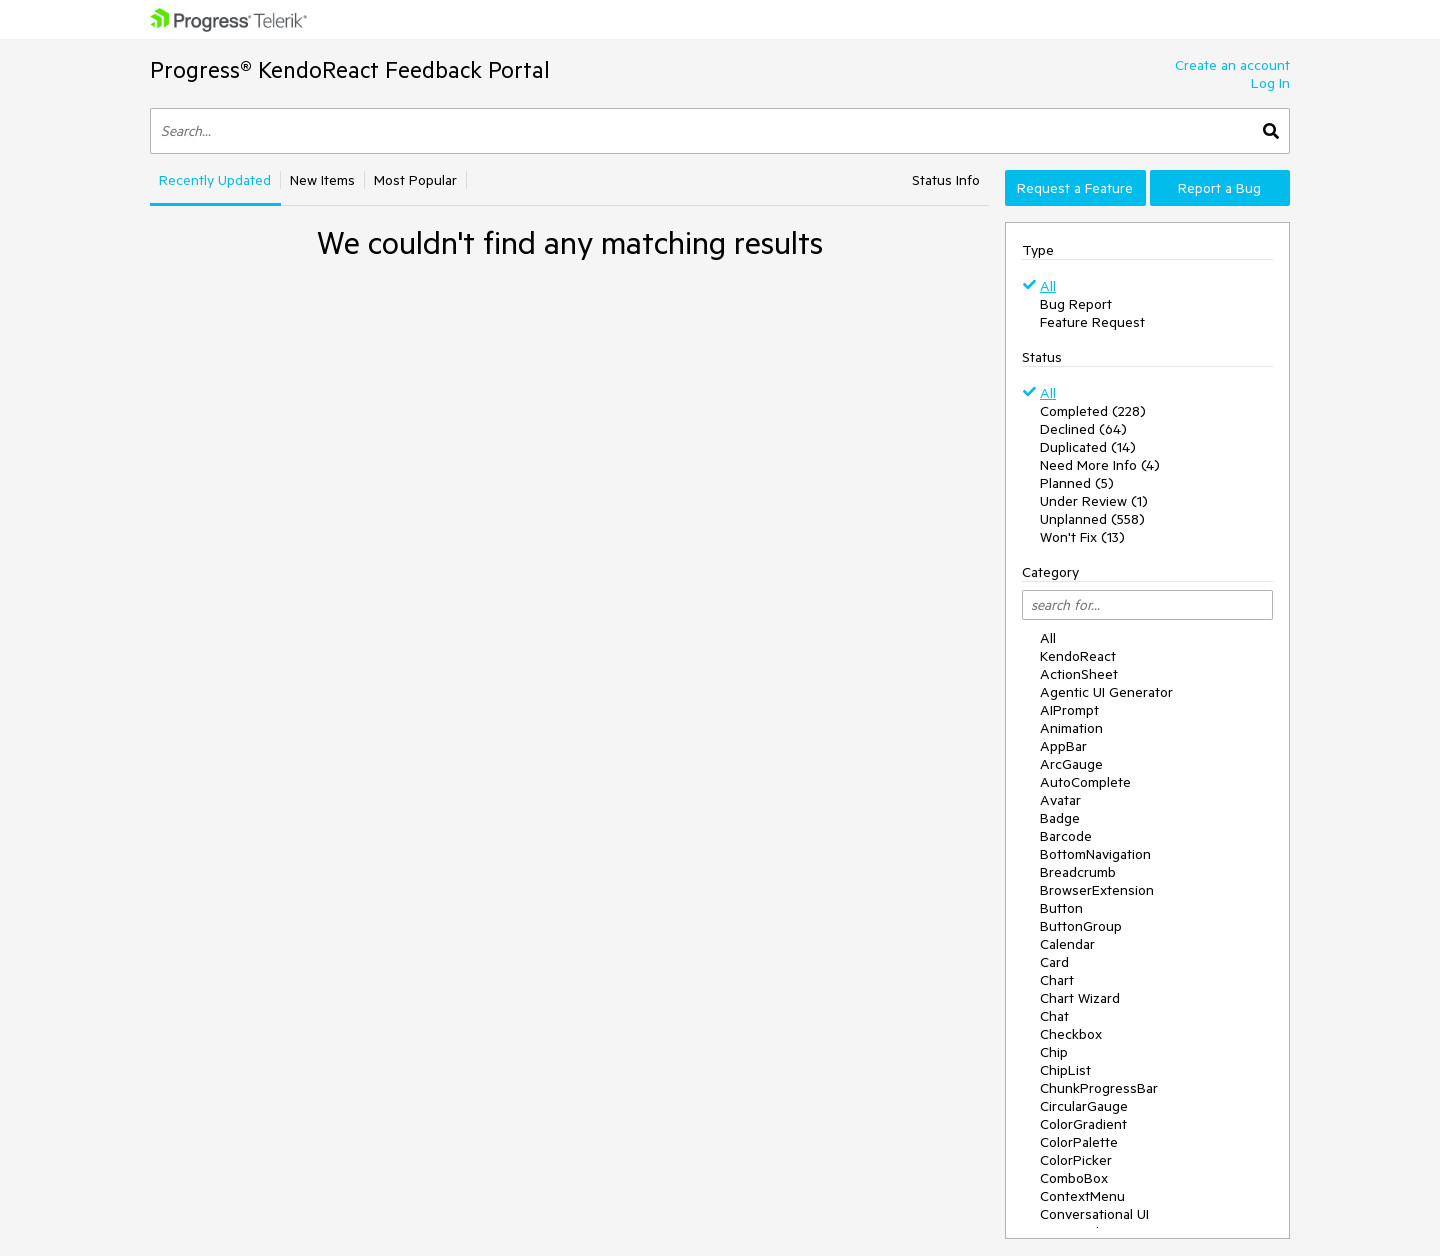  Describe the element at coordinates (1069, 710) in the screenshot. I see `AIPrompt` at that location.